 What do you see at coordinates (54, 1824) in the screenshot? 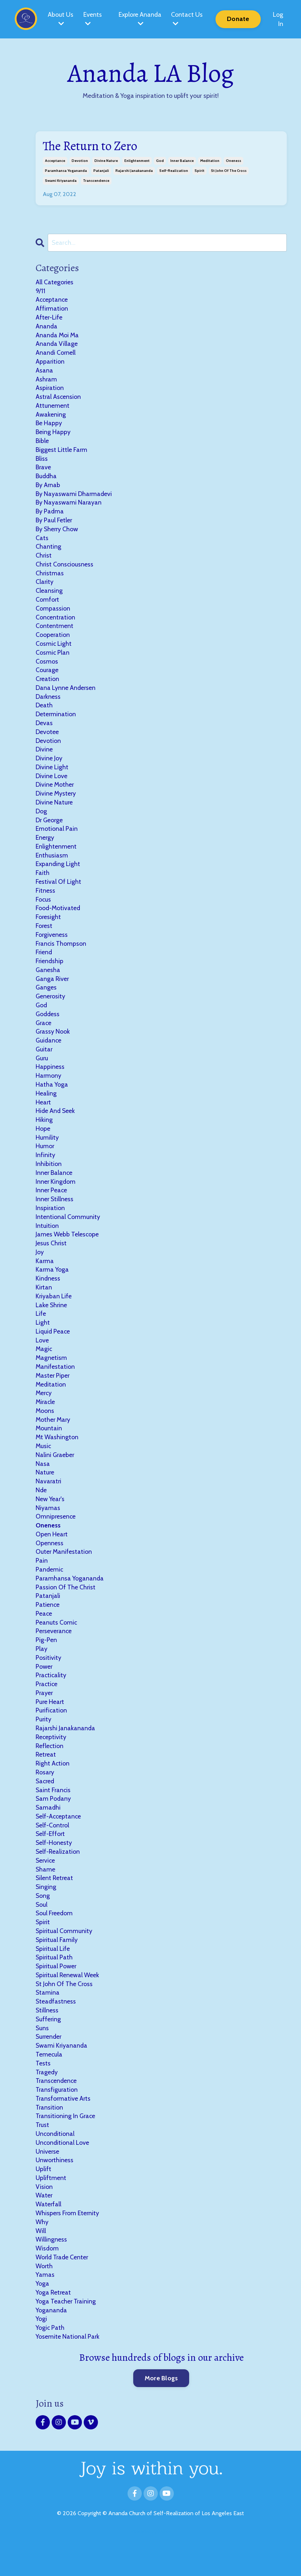
I see `sam podany` at bounding box center [54, 1824].